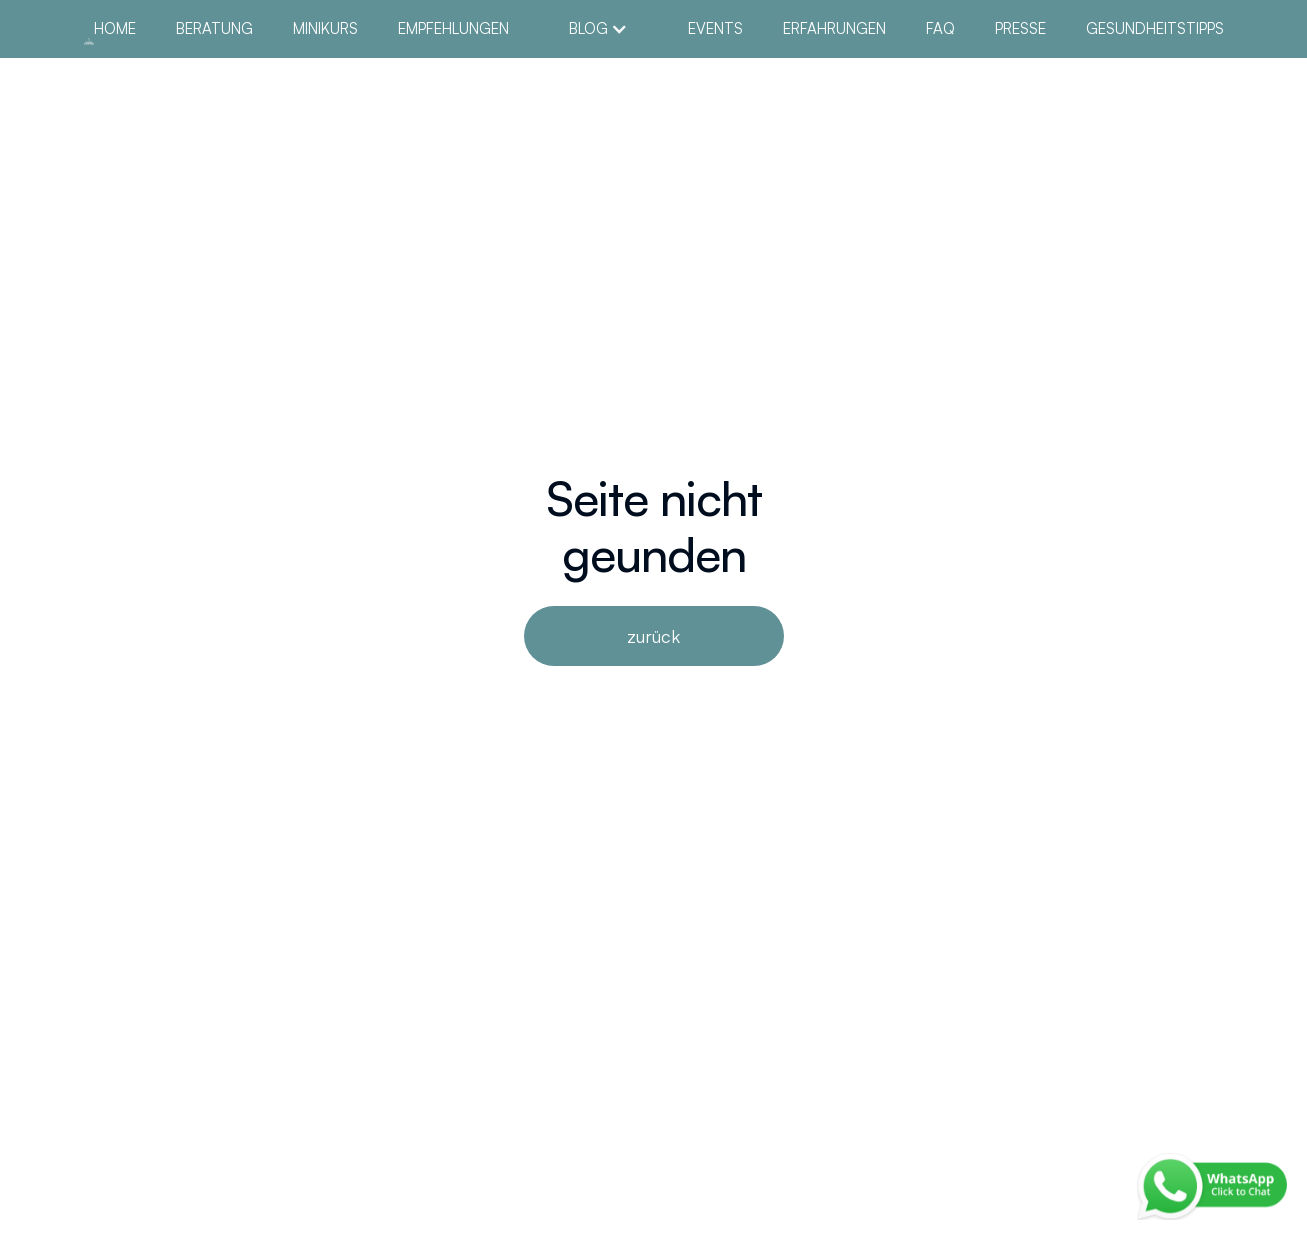  Describe the element at coordinates (115, 29) in the screenshot. I see `Home` at that location.